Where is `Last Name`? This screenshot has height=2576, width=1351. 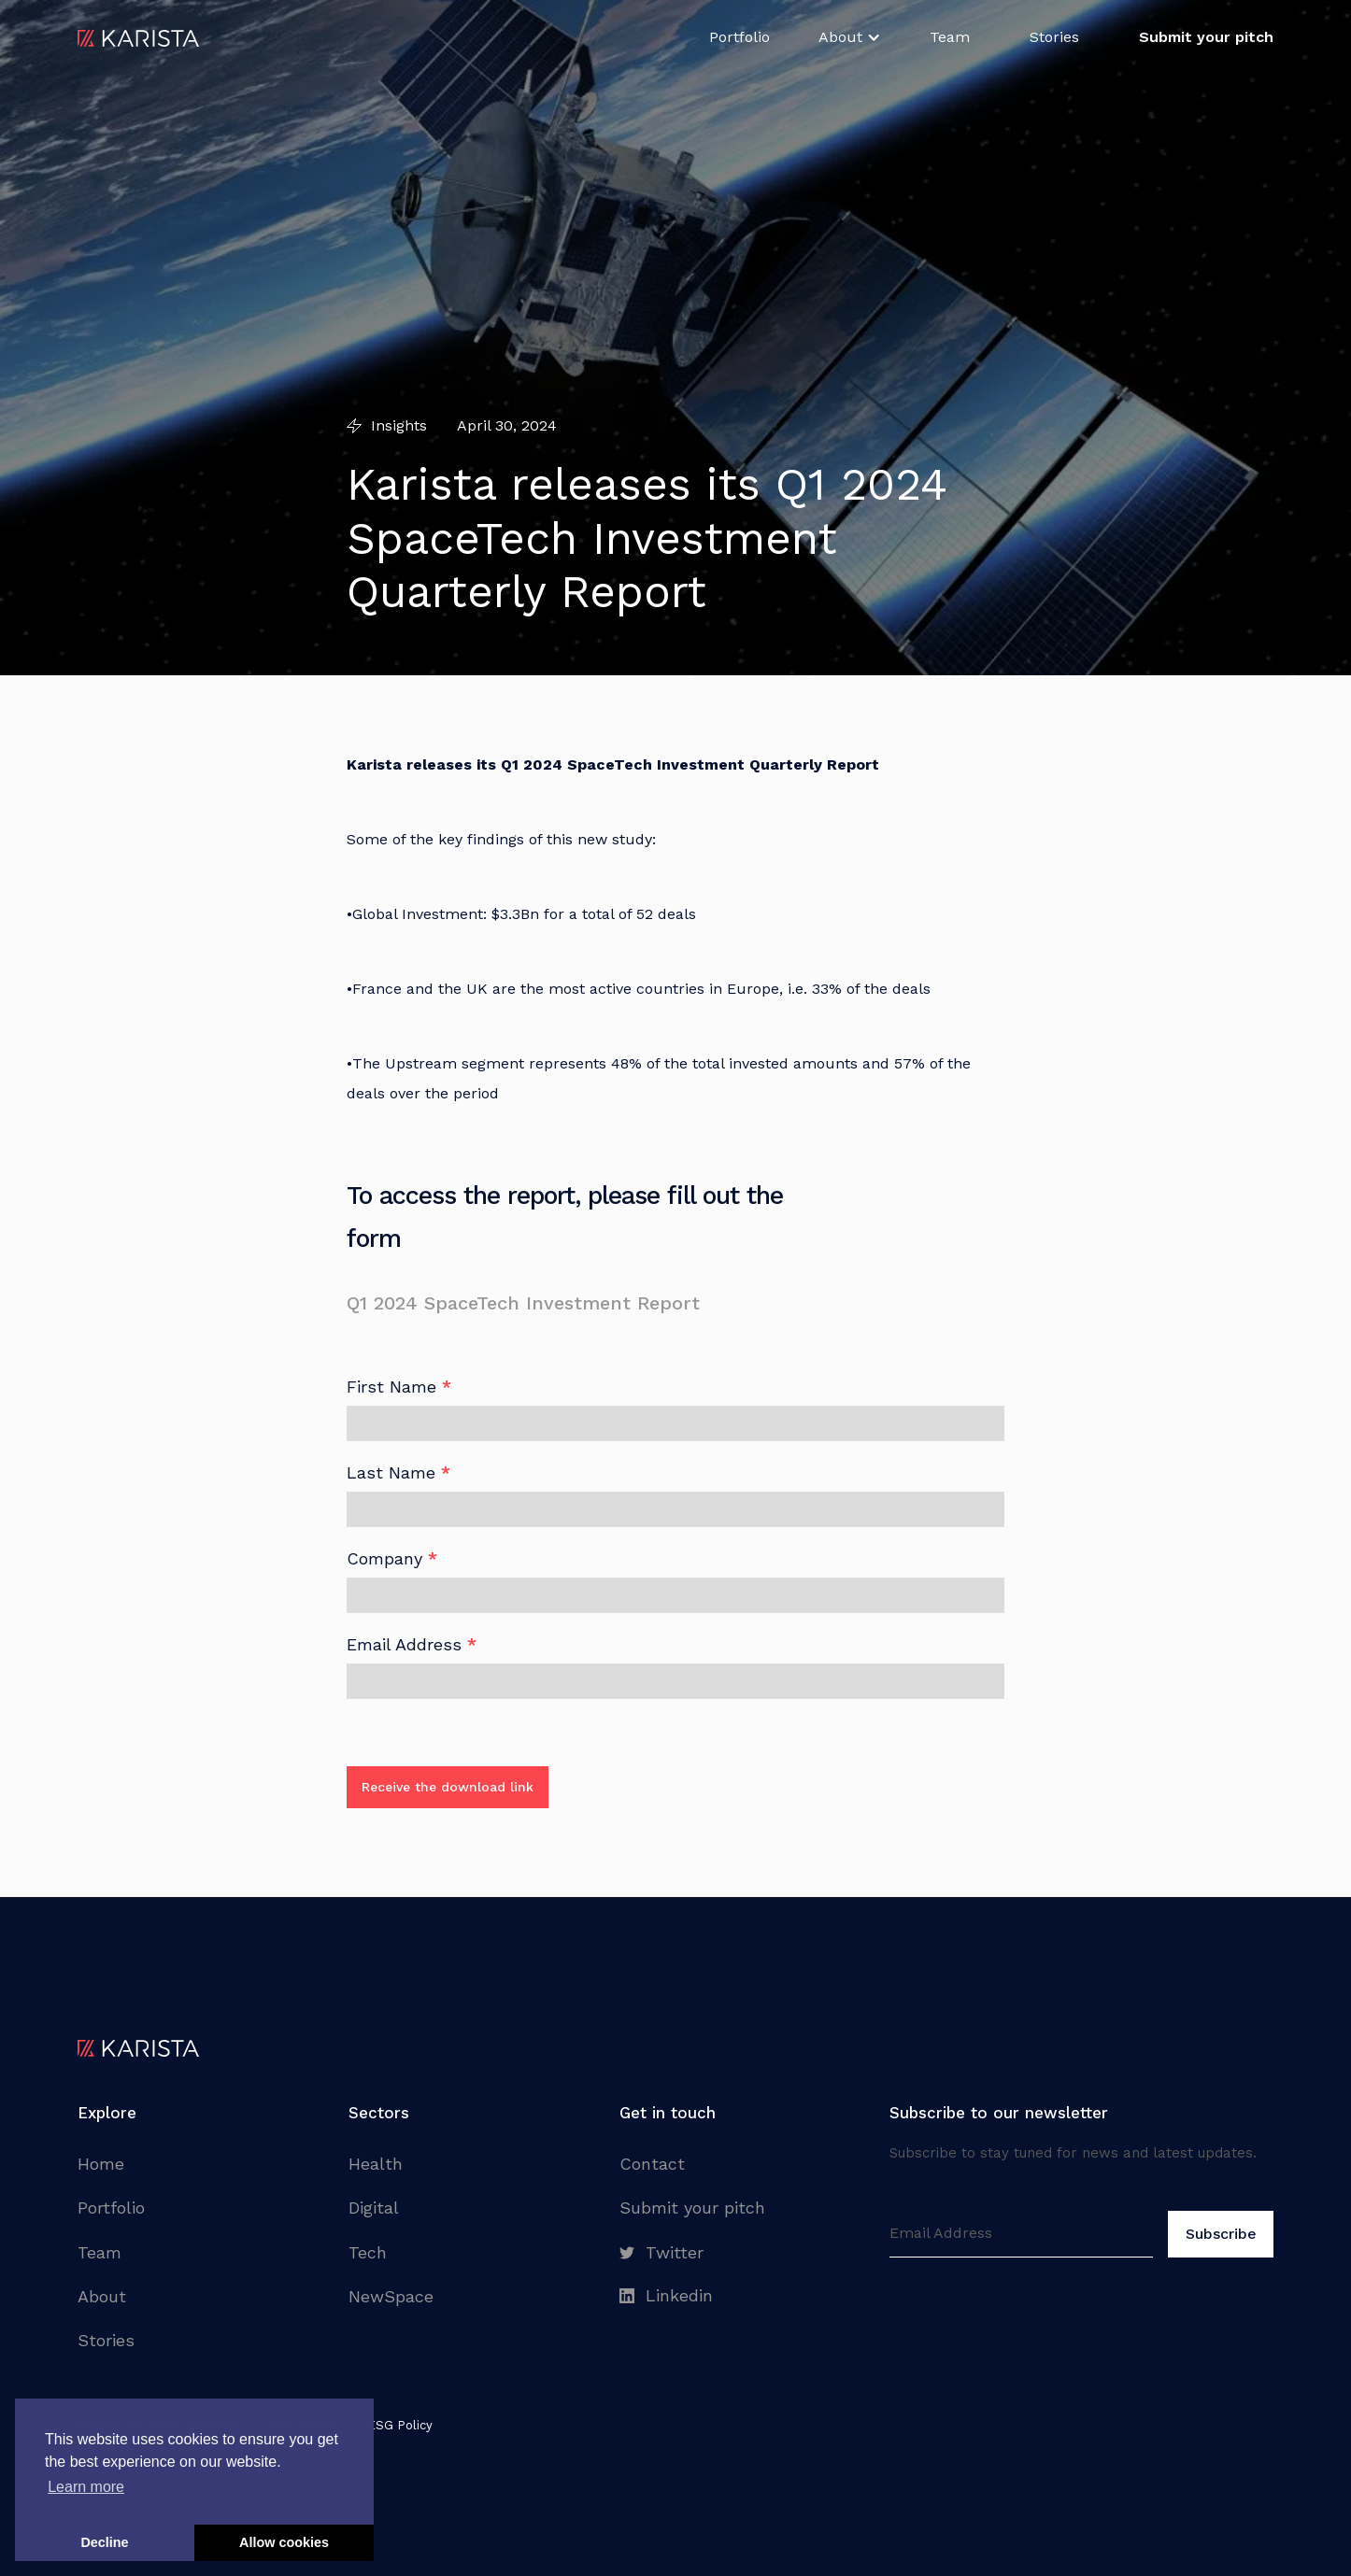 Last Name is located at coordinates (398, 1473).